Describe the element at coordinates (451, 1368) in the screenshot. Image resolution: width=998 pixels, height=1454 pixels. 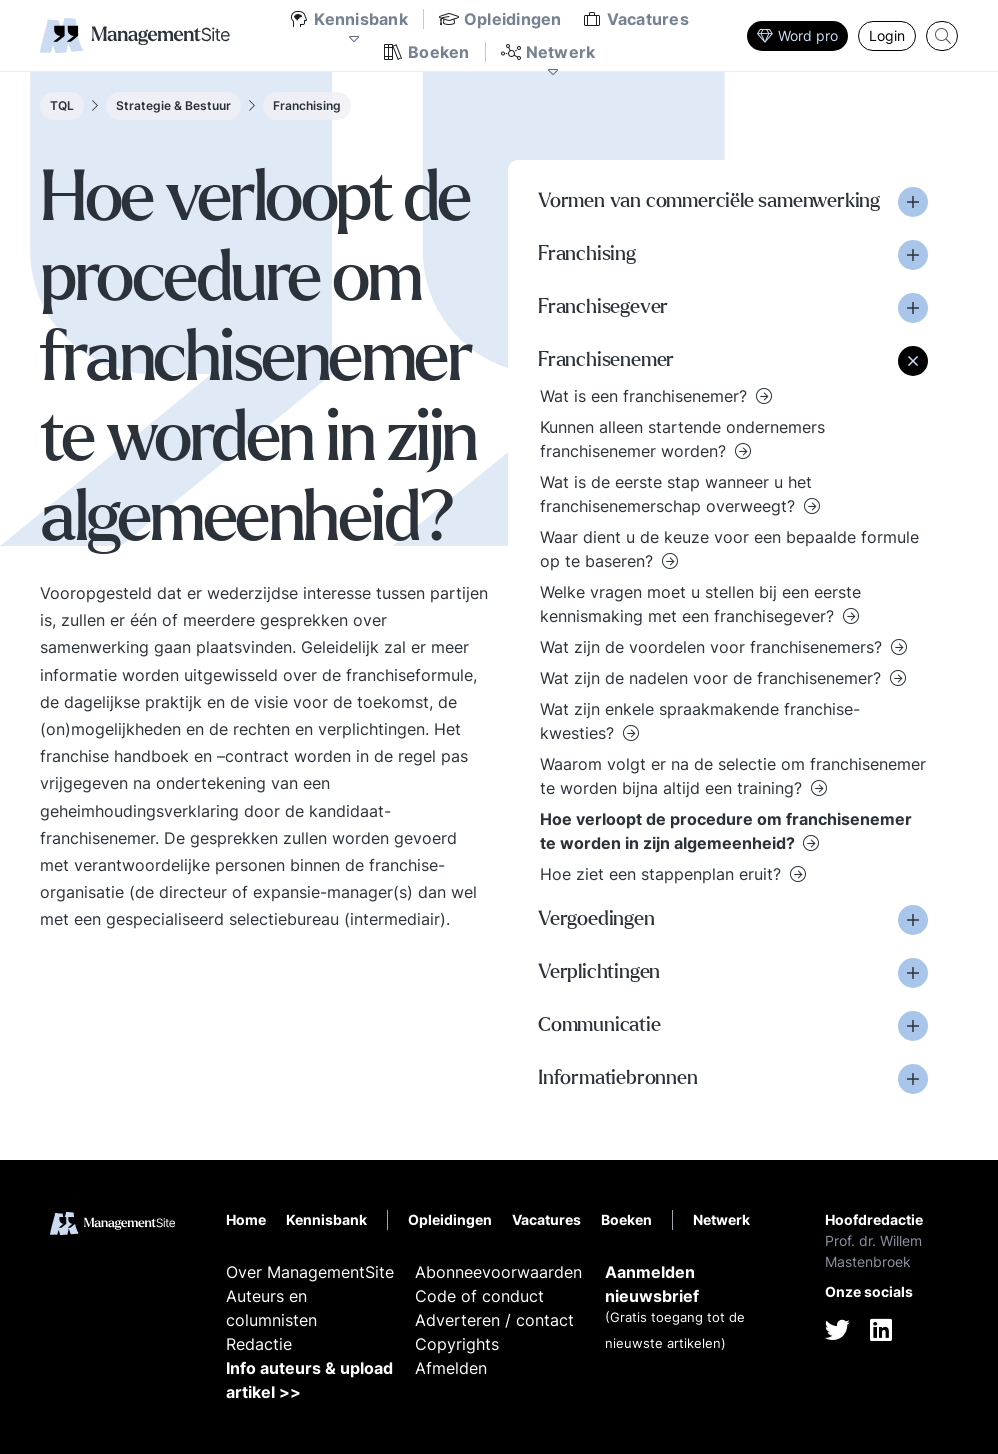
I see `Afmelden` at that location.